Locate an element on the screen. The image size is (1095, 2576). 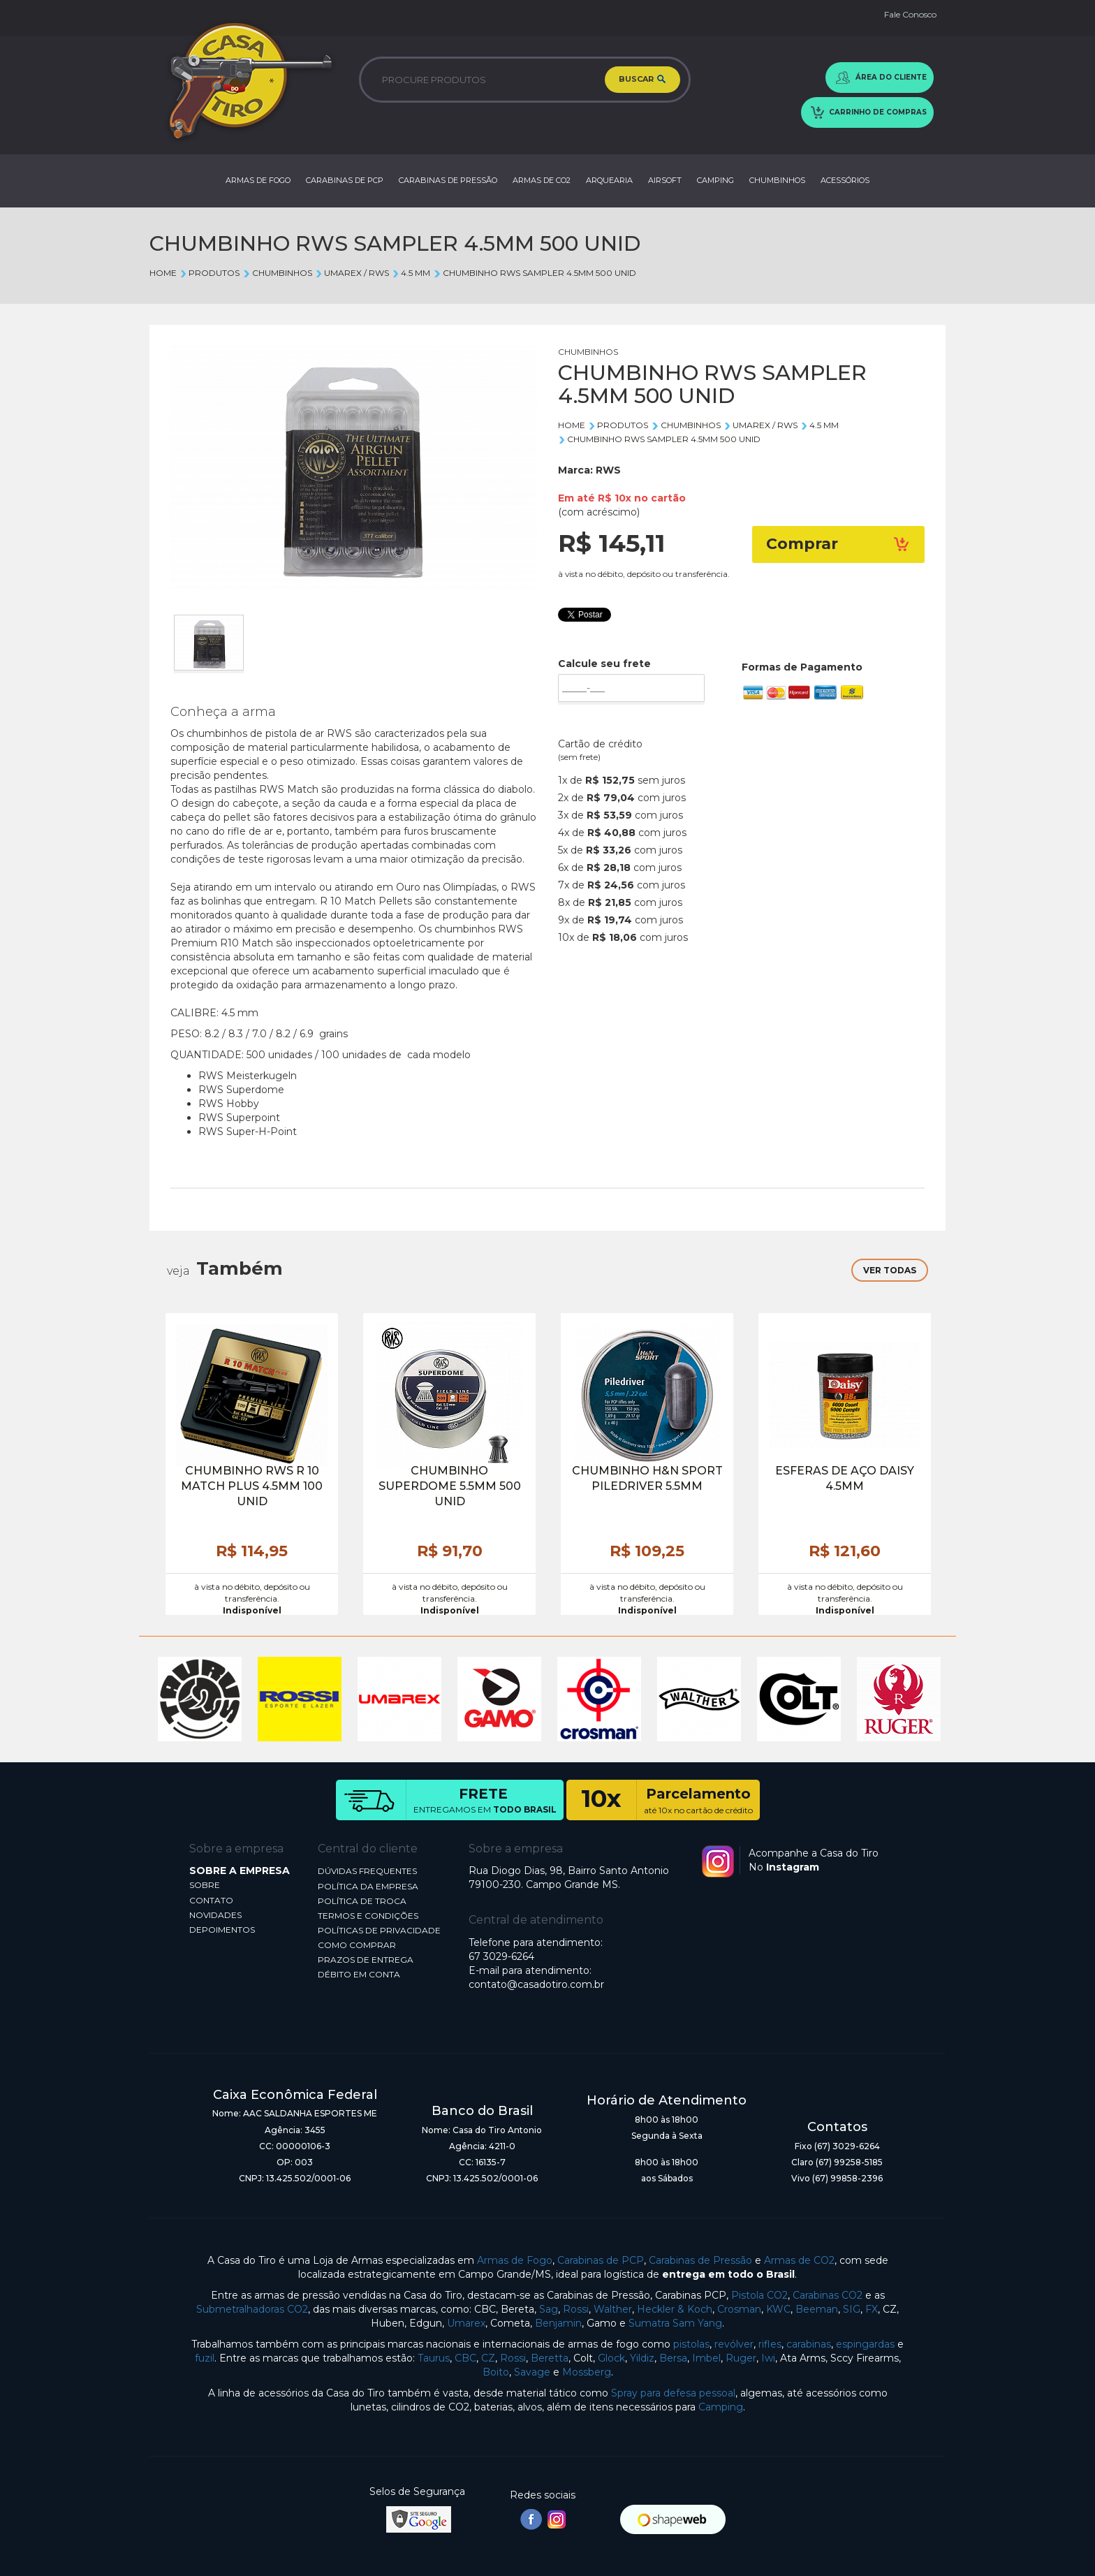
POLÍTICA DA EMPRESA is located at coordinates (368, 1886).